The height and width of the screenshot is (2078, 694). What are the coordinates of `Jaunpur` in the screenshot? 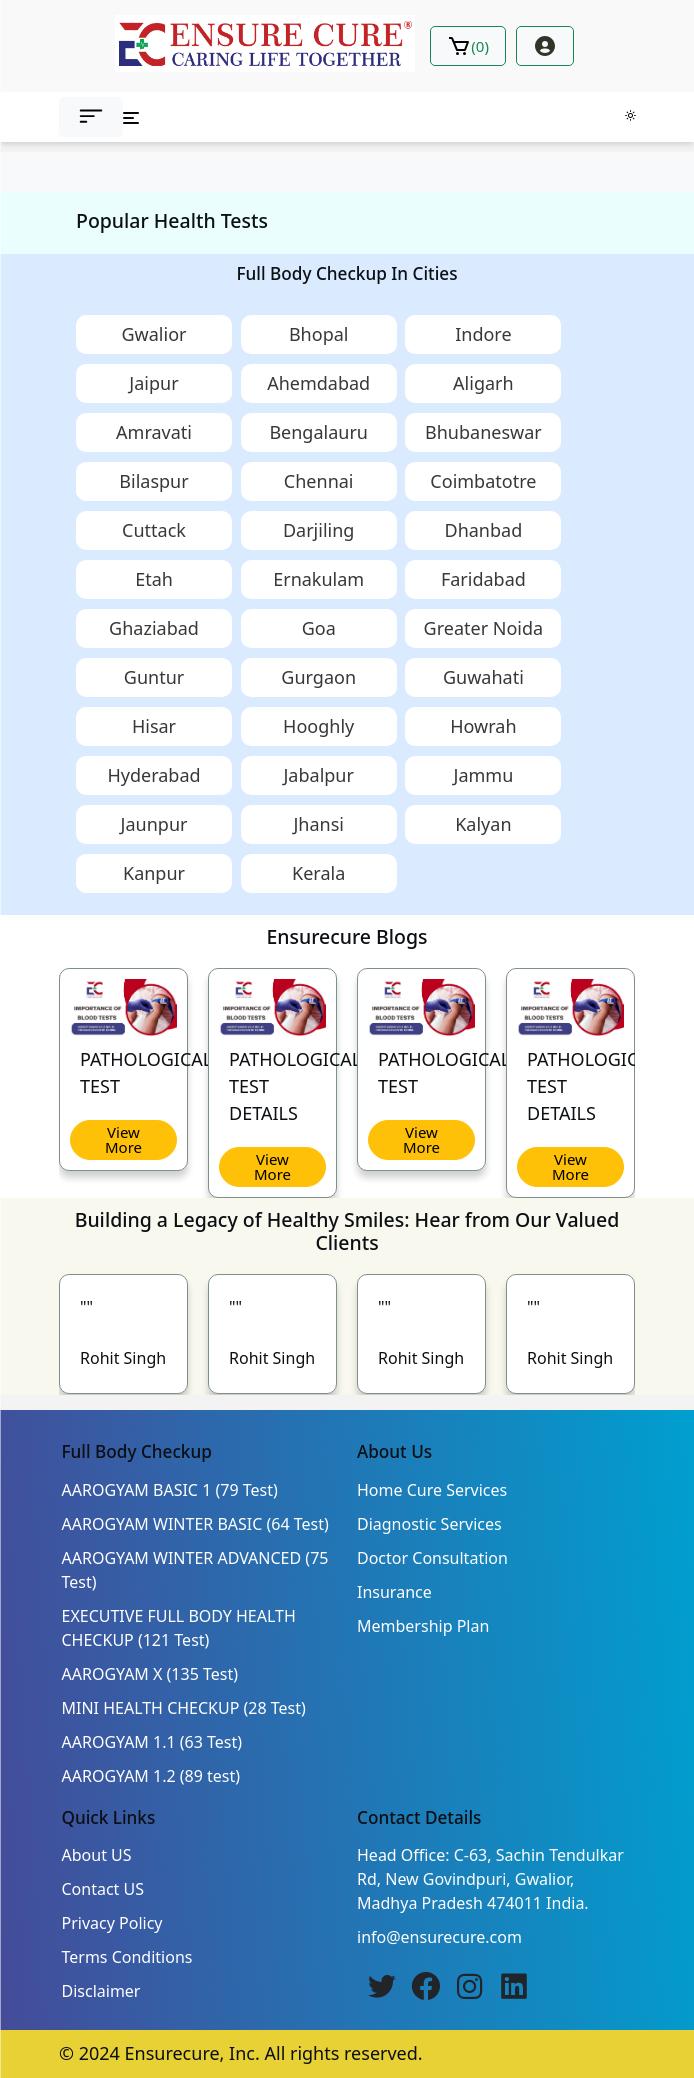 It's located at (154, 824).